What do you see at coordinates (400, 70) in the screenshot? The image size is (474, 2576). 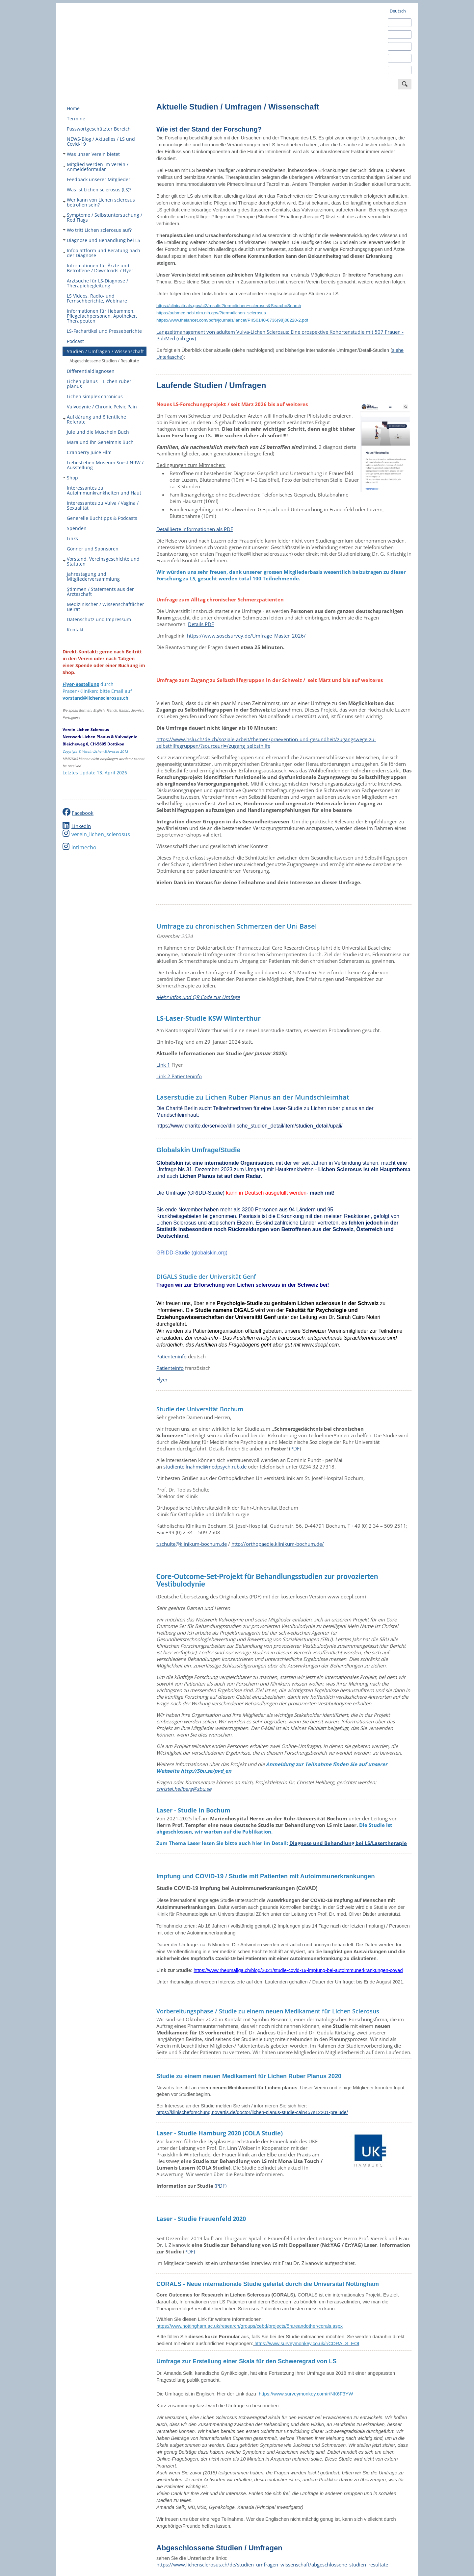 I see `Português` at bounding box center [400, 70].